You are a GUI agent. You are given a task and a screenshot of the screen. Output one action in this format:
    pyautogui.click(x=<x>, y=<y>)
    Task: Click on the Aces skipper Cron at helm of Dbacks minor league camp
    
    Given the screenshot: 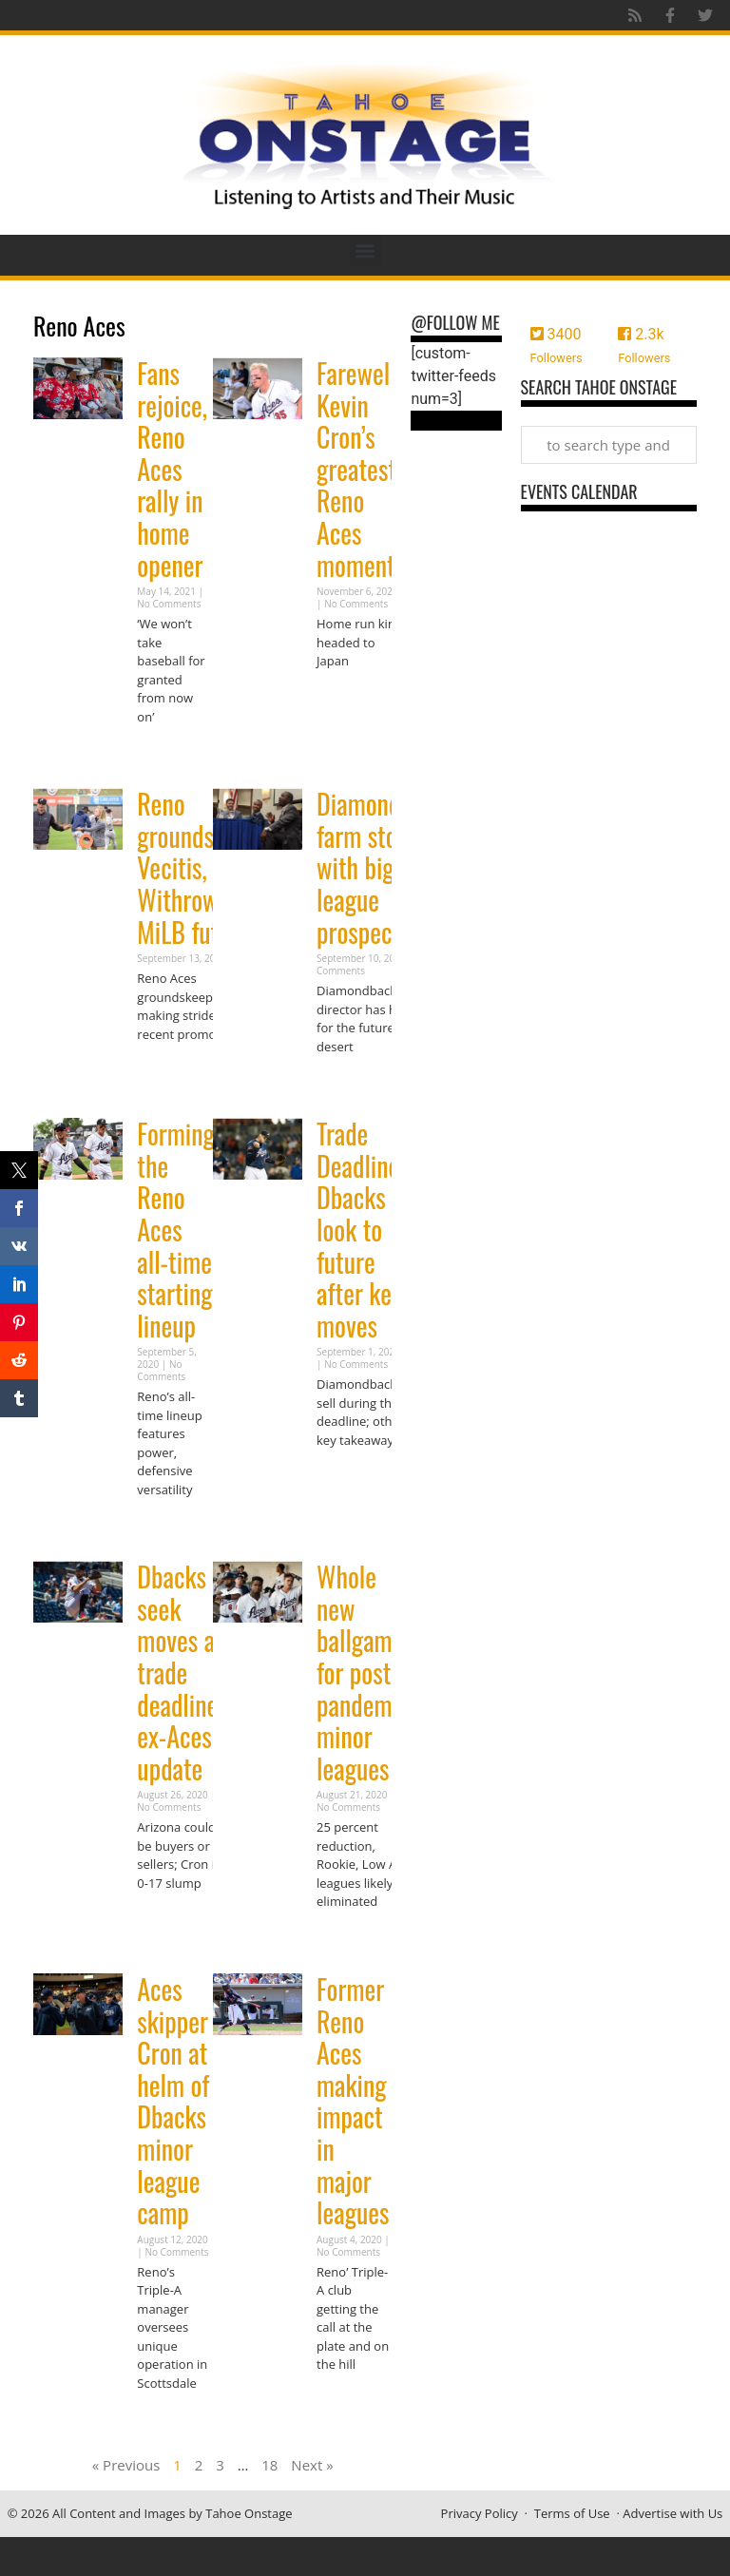 What is the action you would take?
    pyautogui.click(x=173, y=2101)
    